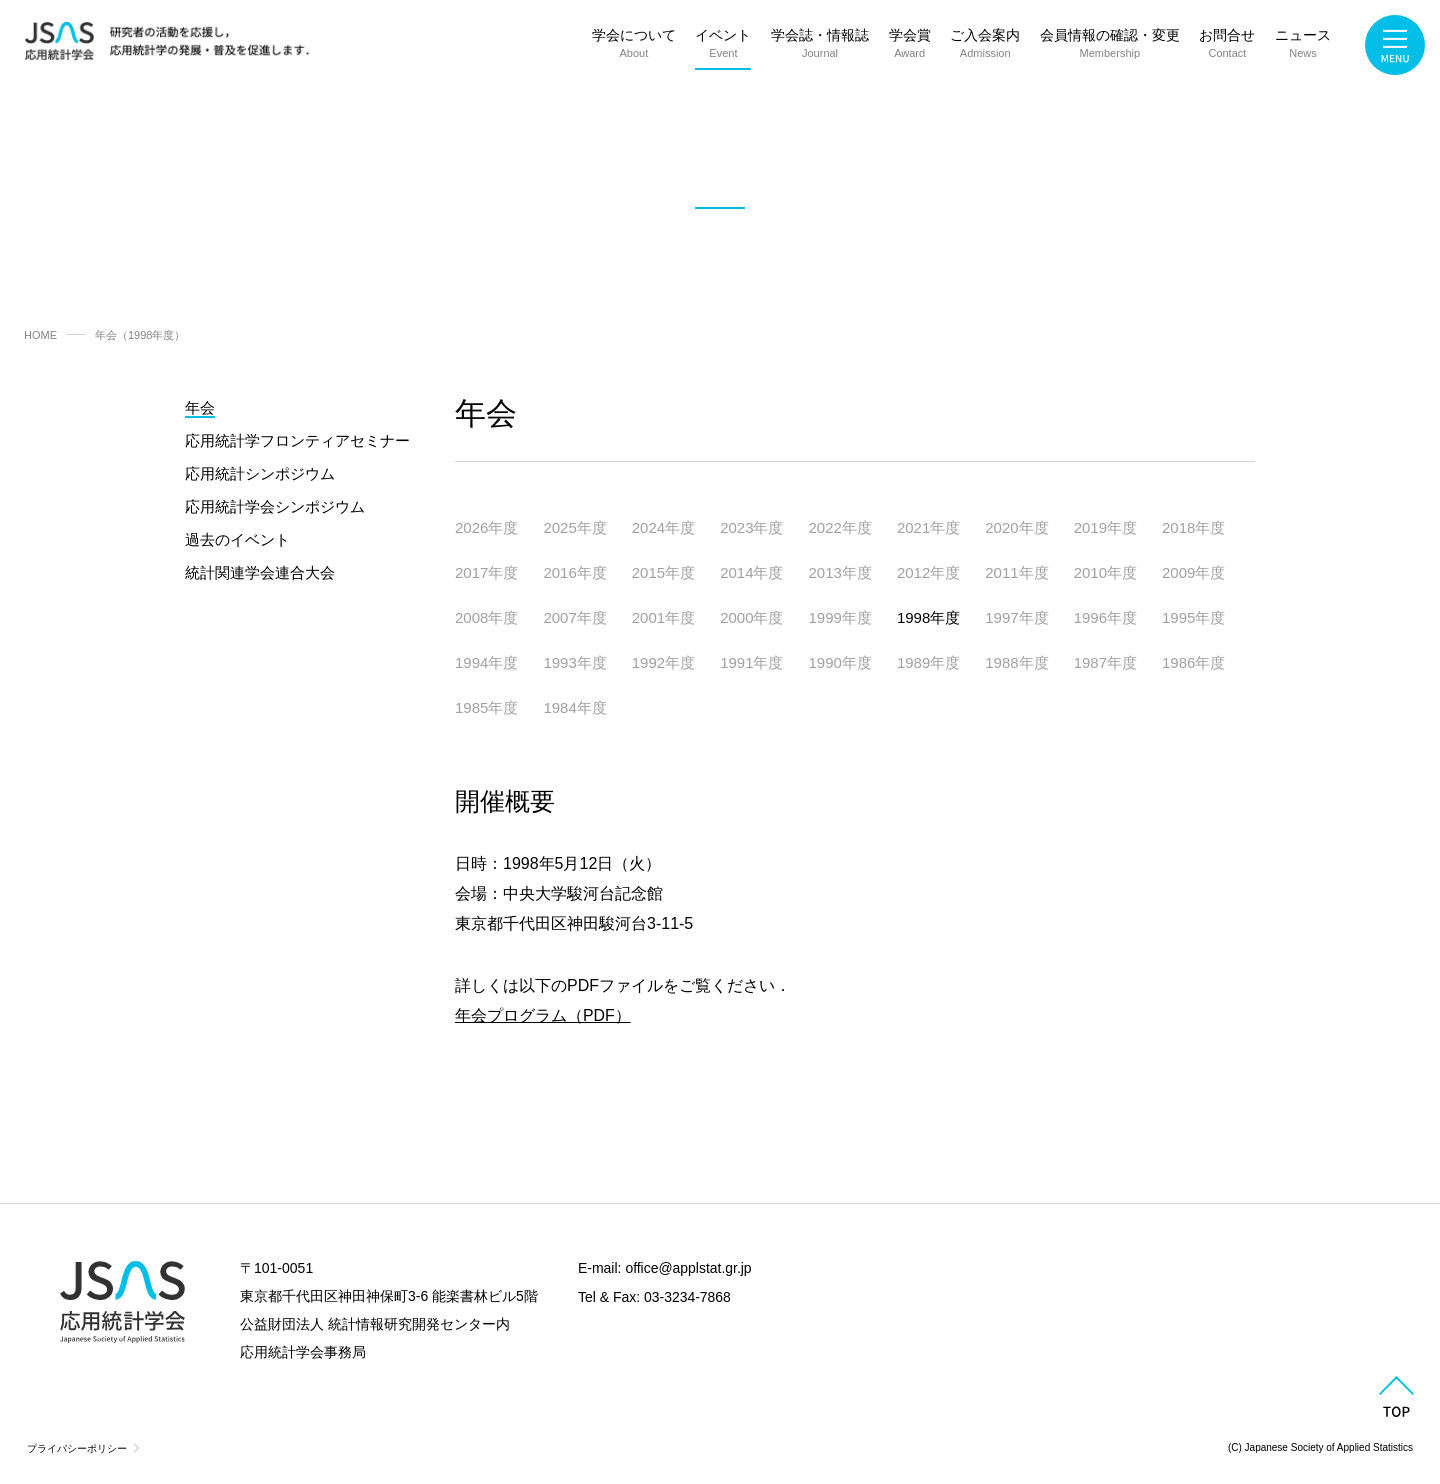  Describe the element at coordinates (751, 527) in the screenshot. I see `2023年度` at that location.